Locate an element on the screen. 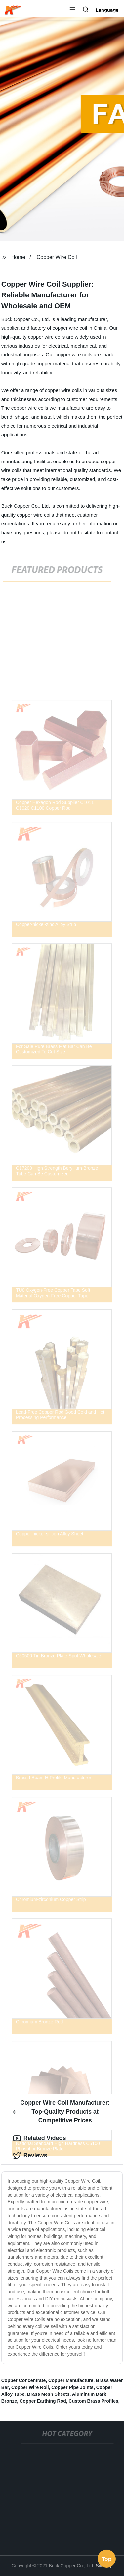 The image size is (124, 2576). Copper Wire Coil Manufacturer: Top-Quality Products at Competitive Prices [tab] is located at coordinates (61, 2111).